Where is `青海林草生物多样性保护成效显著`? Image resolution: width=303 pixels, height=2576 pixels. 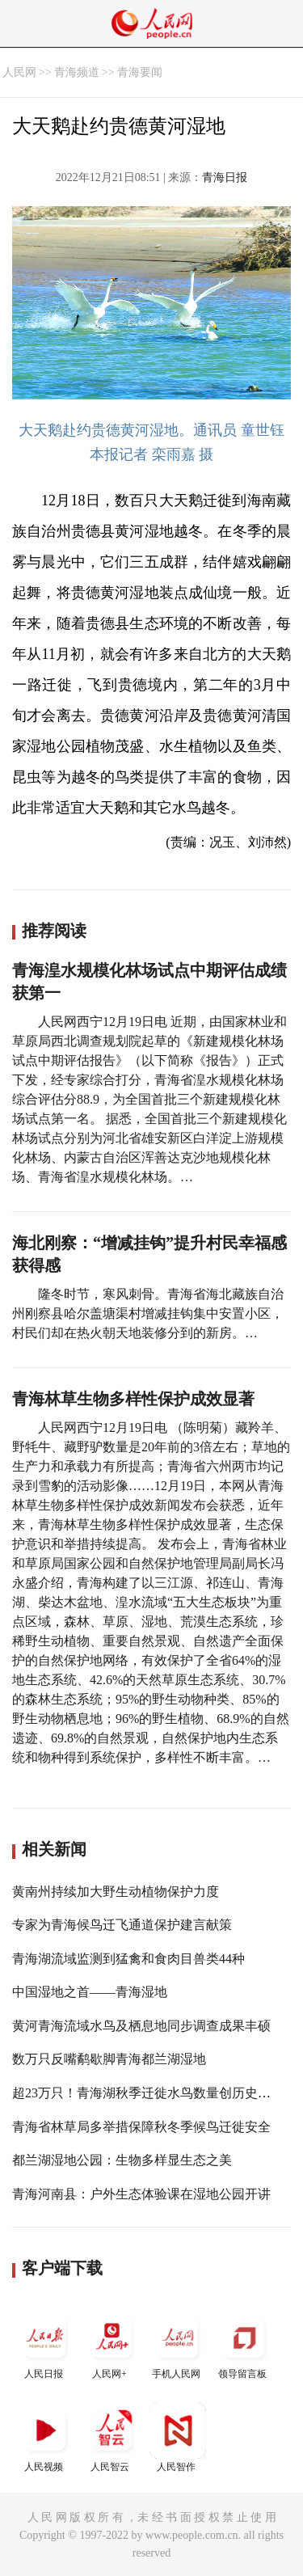 青海林草生物多样性保护成效显著 is located at coordinates (133, 1399).